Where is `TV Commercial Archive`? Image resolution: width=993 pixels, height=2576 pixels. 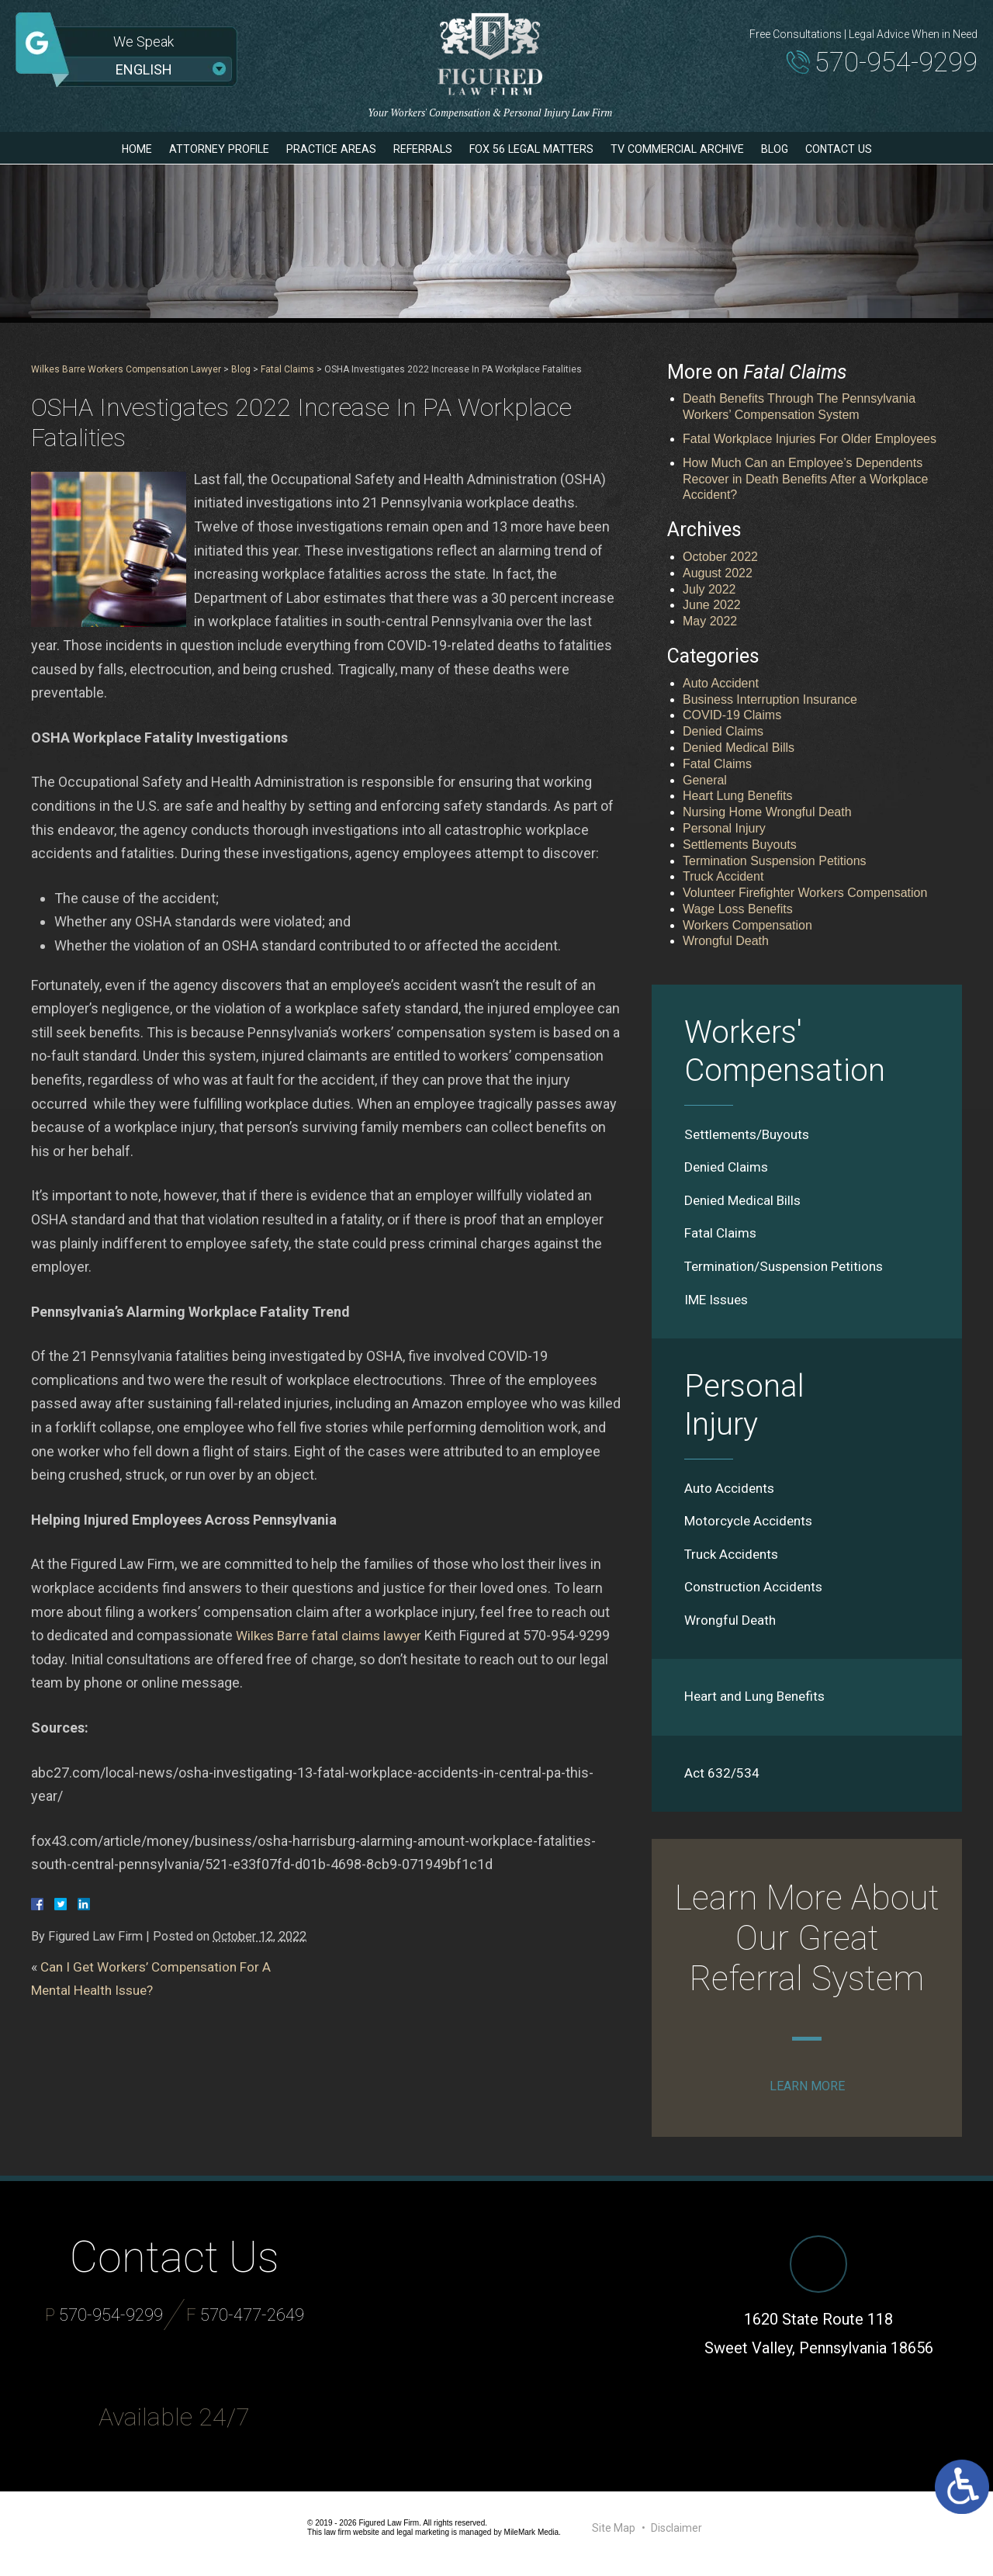
TV Commercial Archive is located at coordinates (696, 149).